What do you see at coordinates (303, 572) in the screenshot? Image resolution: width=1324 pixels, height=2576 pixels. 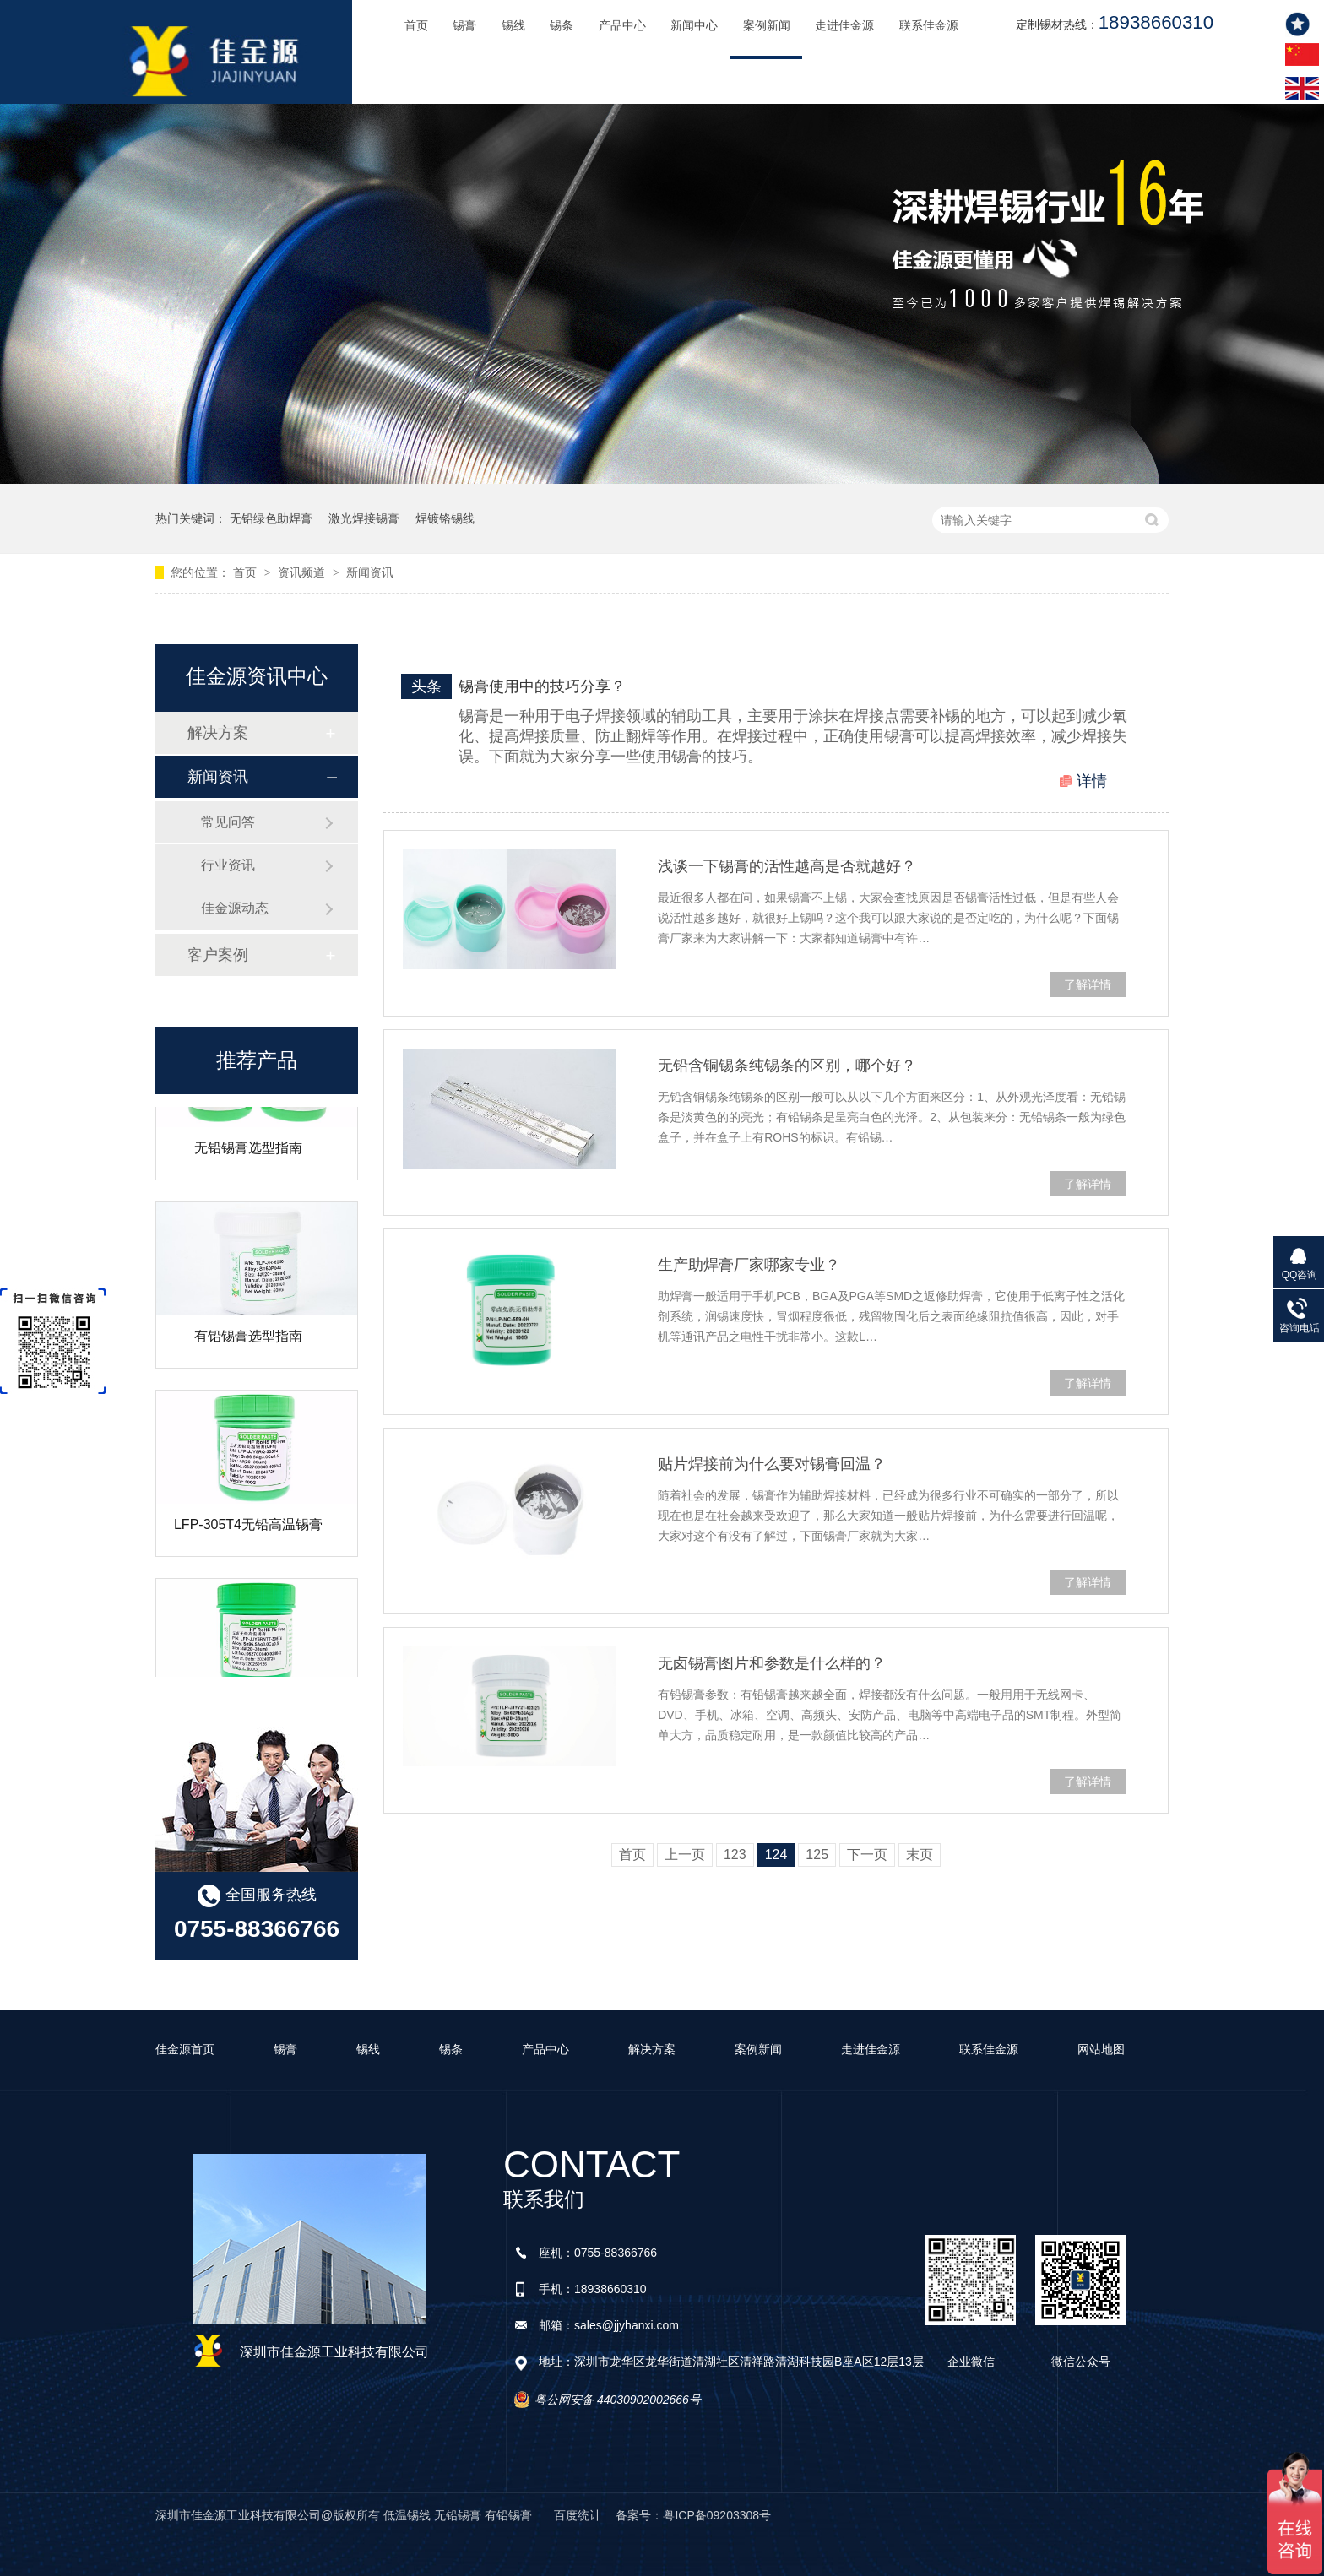 I see `资讯频道` at bounding box center [303, 572].